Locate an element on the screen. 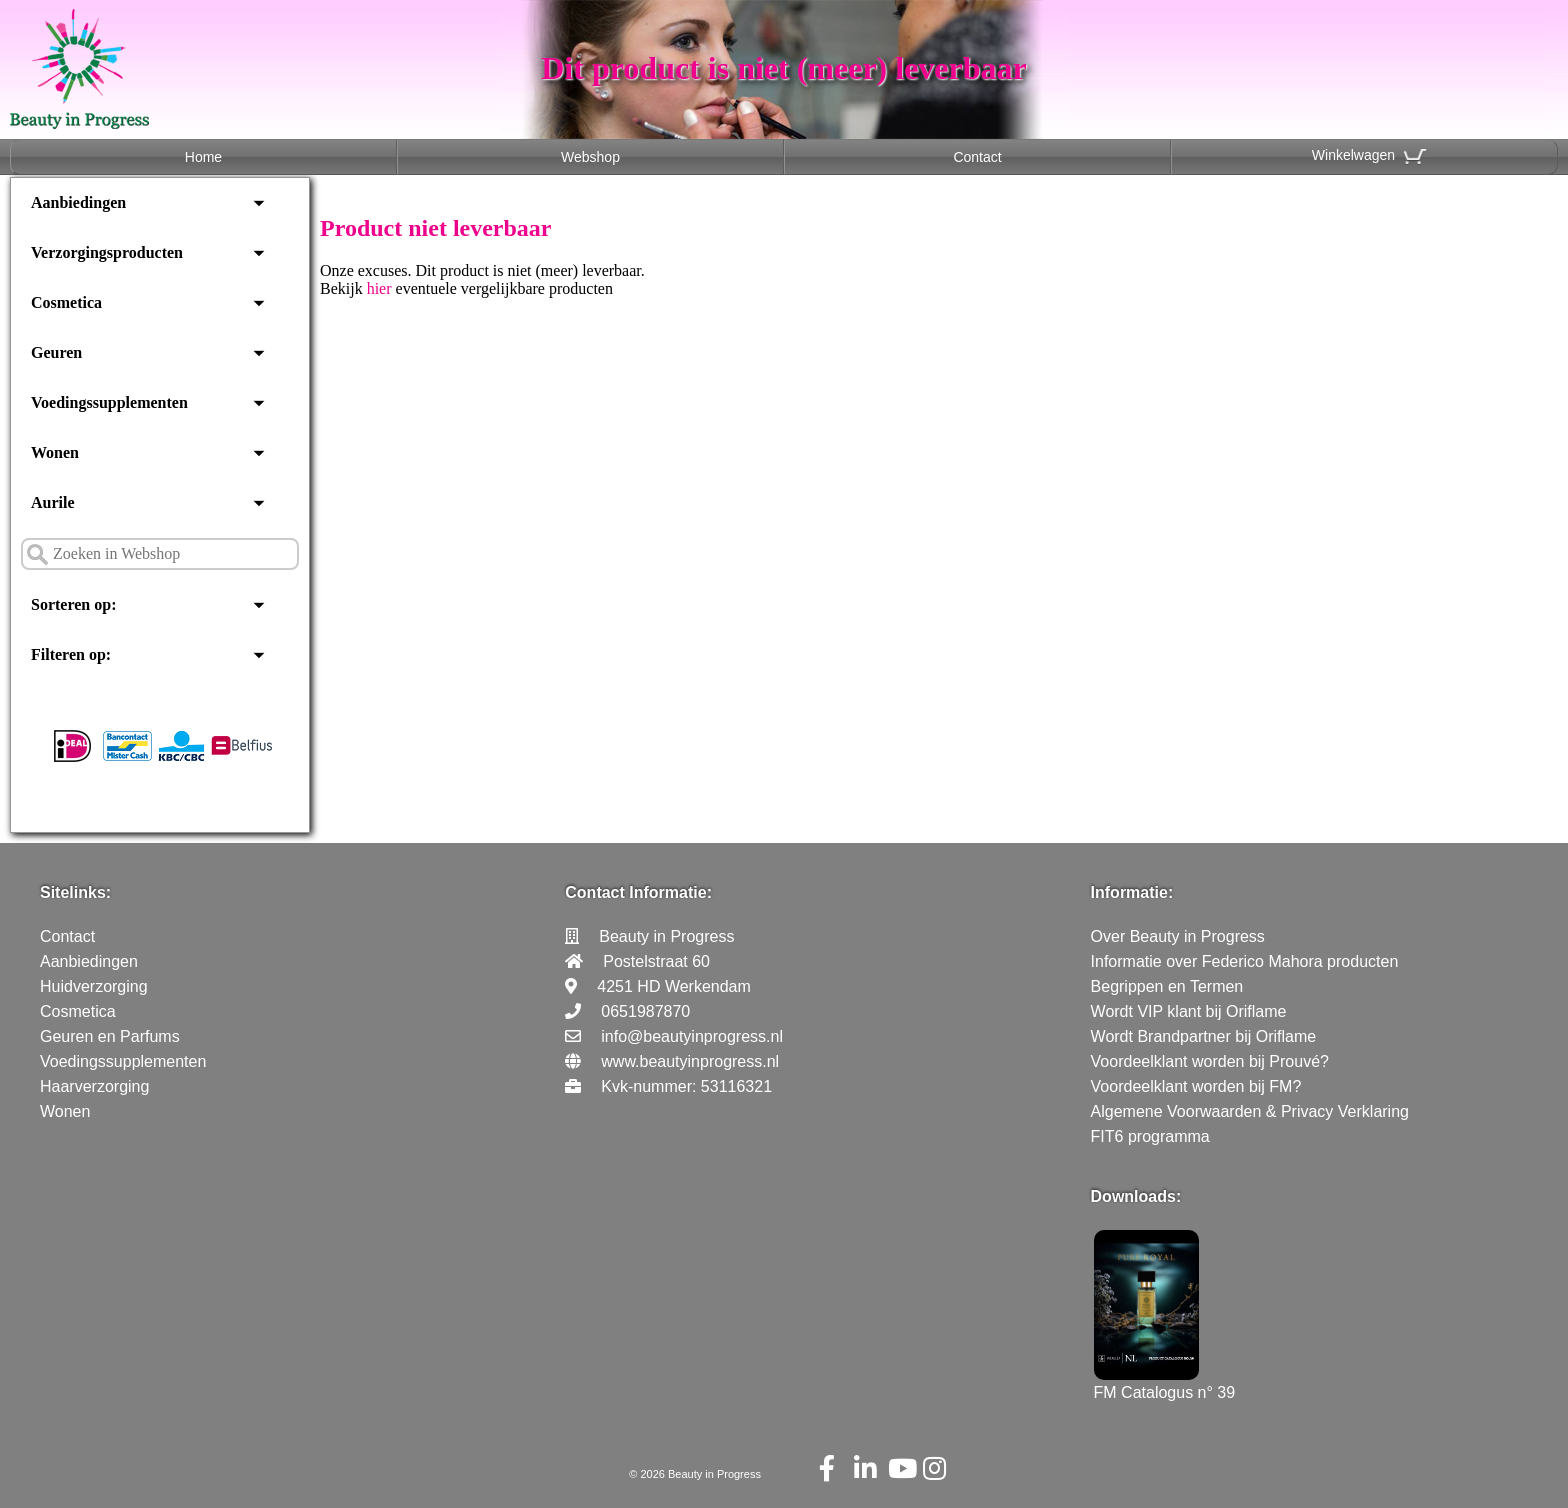  Wordt Brandpartner bij Oriflame is located at coordinates (1204, 1036).